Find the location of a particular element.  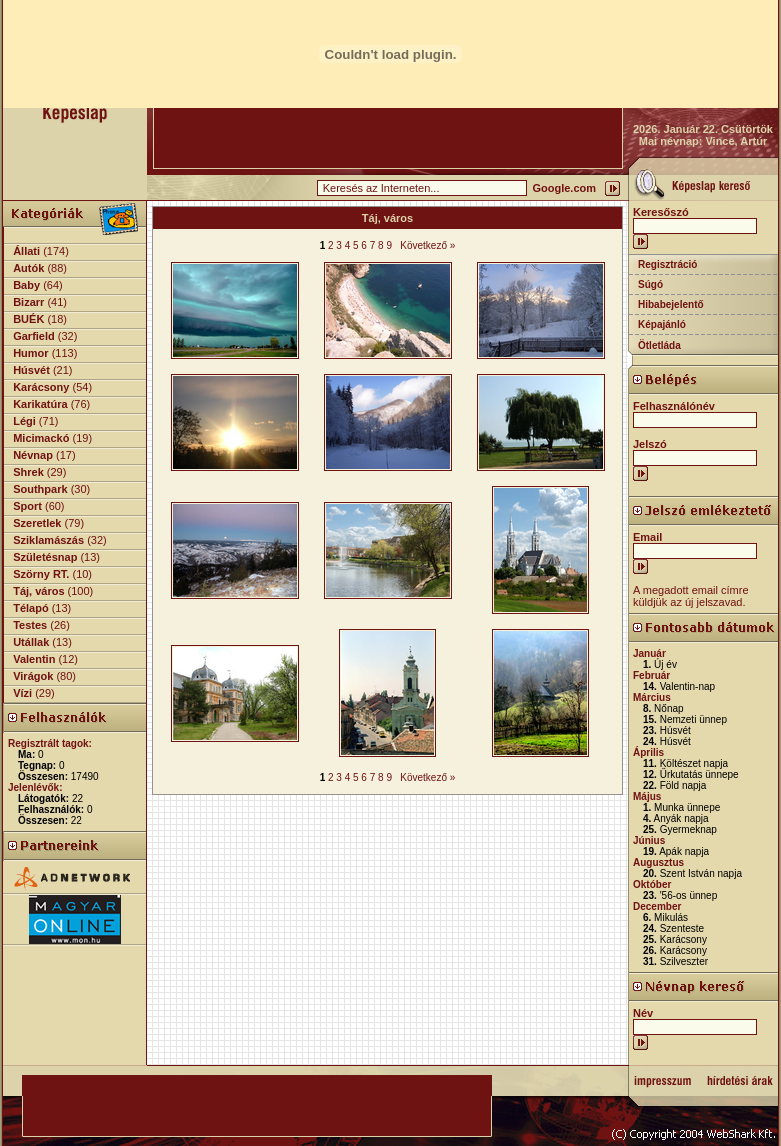

Testes is located at coordinates (30, 625).